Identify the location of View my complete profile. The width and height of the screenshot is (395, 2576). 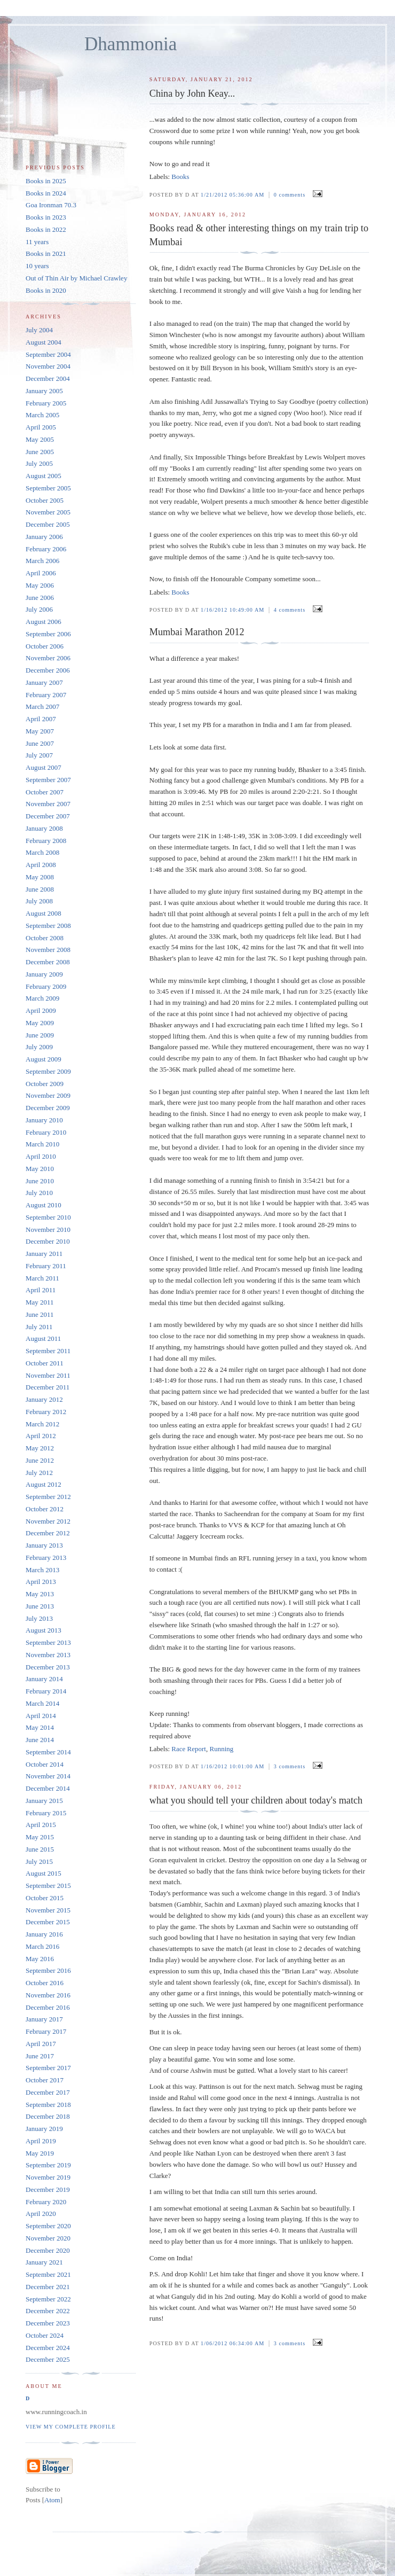
(71, 2427).